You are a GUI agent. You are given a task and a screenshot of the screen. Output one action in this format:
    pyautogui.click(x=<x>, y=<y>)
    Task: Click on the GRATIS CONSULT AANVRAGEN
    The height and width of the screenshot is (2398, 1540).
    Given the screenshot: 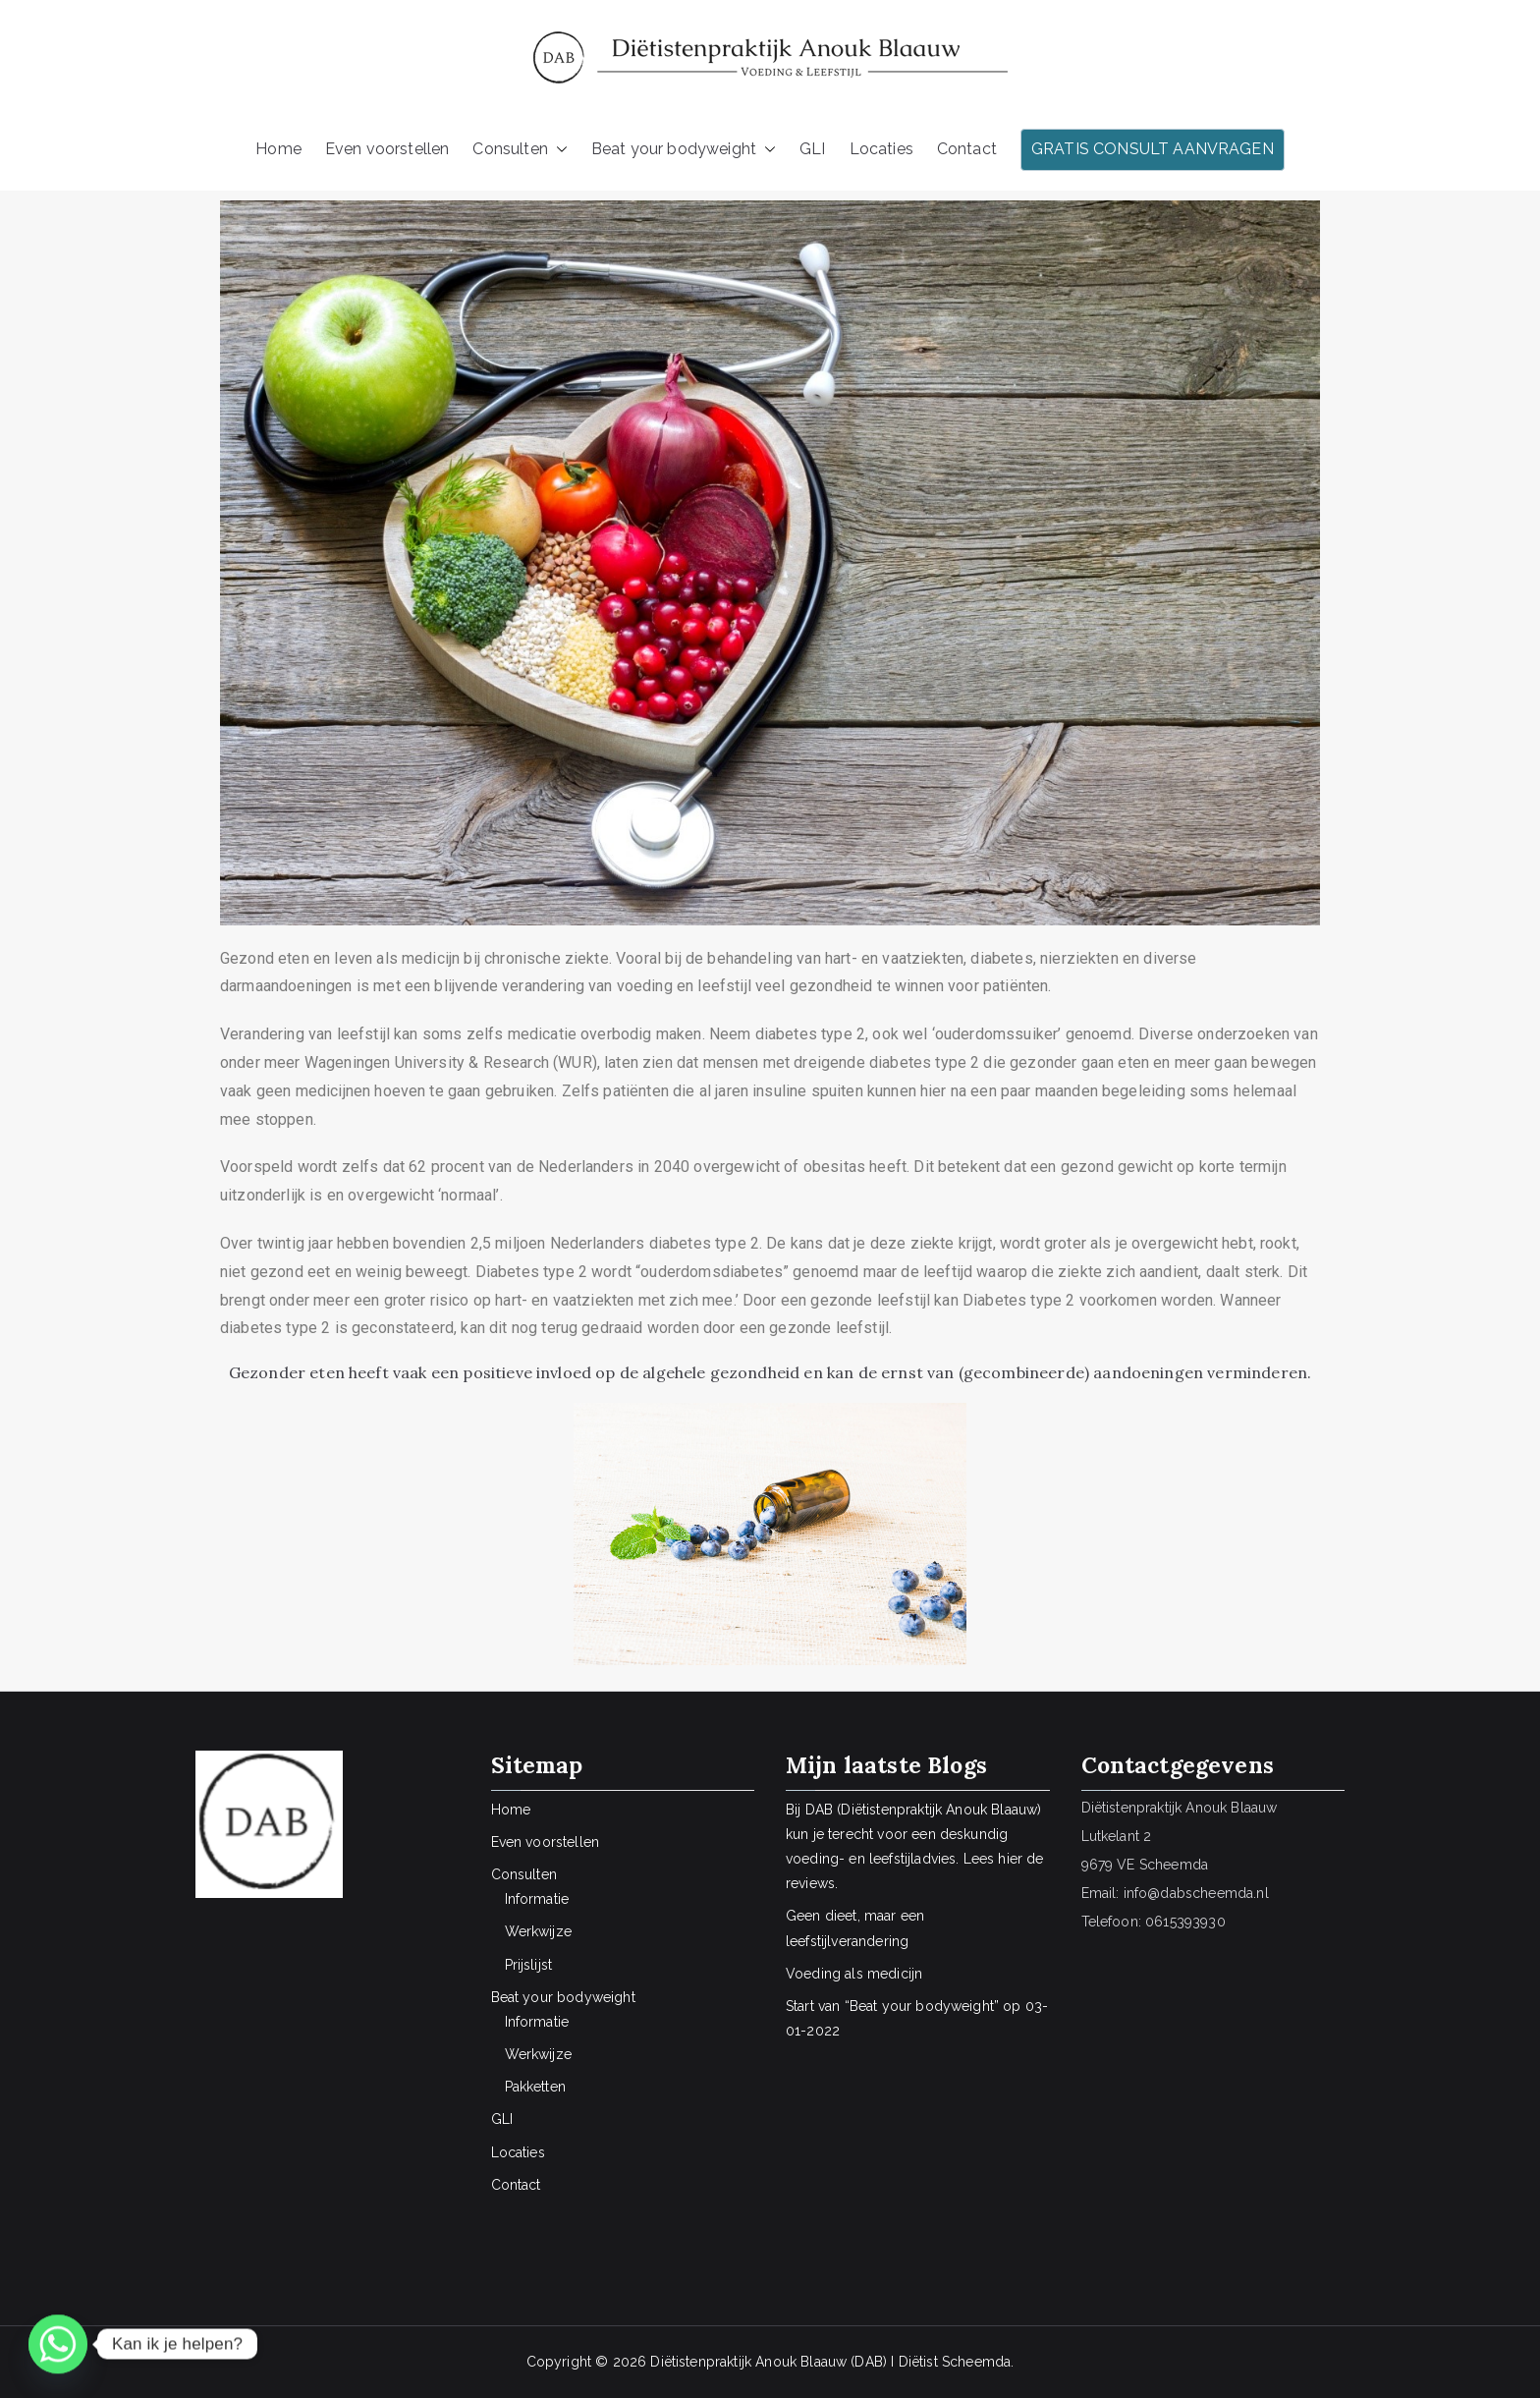 What is the action you would take?
    pyautogui.click(x=1152, y=148)
    